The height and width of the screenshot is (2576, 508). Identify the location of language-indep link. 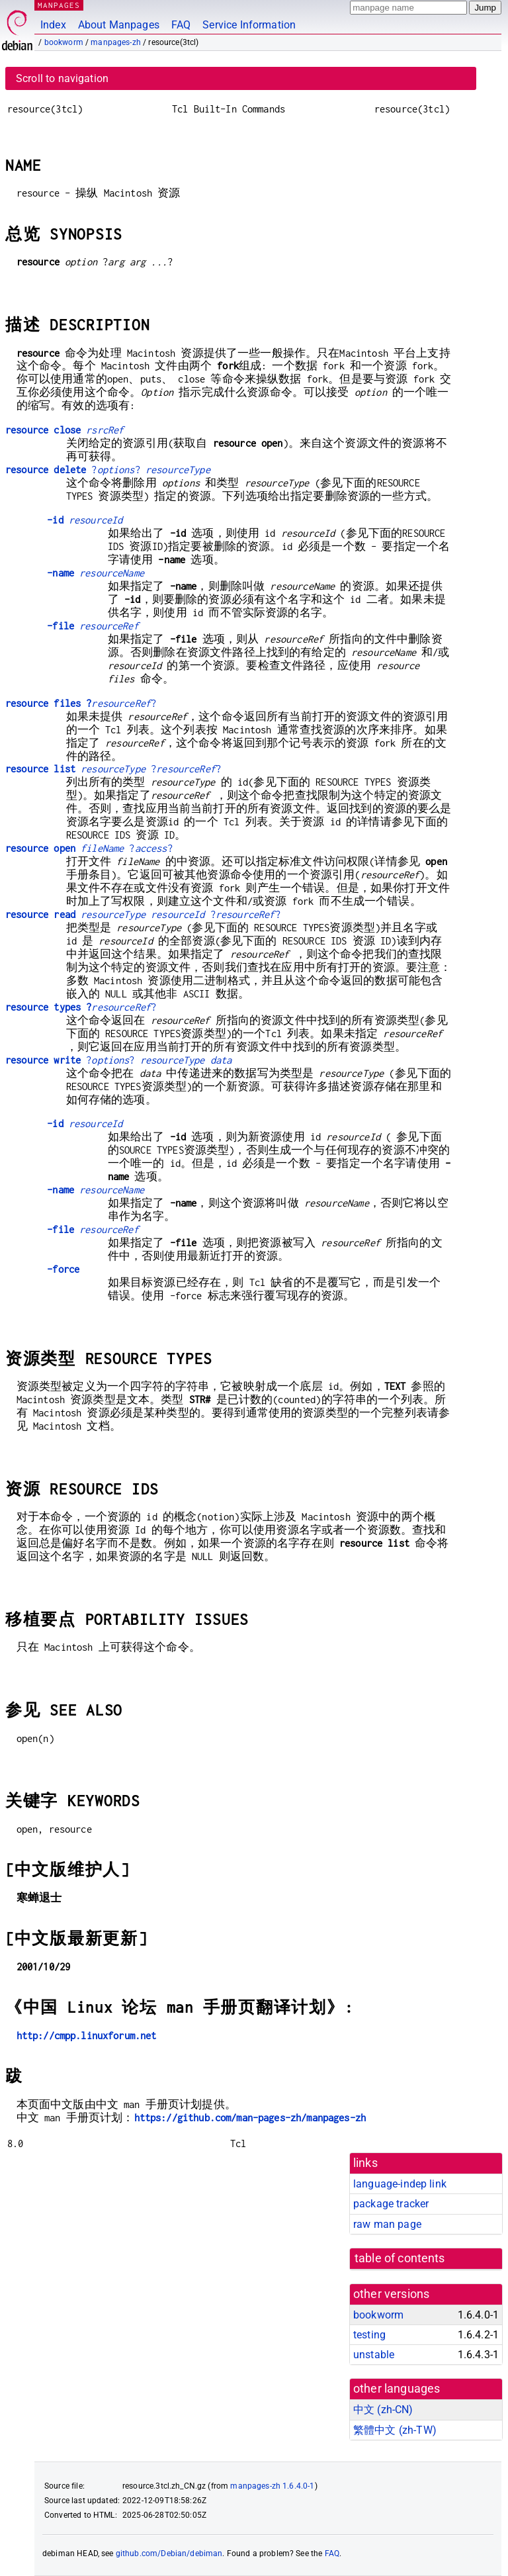
(399, 2184).